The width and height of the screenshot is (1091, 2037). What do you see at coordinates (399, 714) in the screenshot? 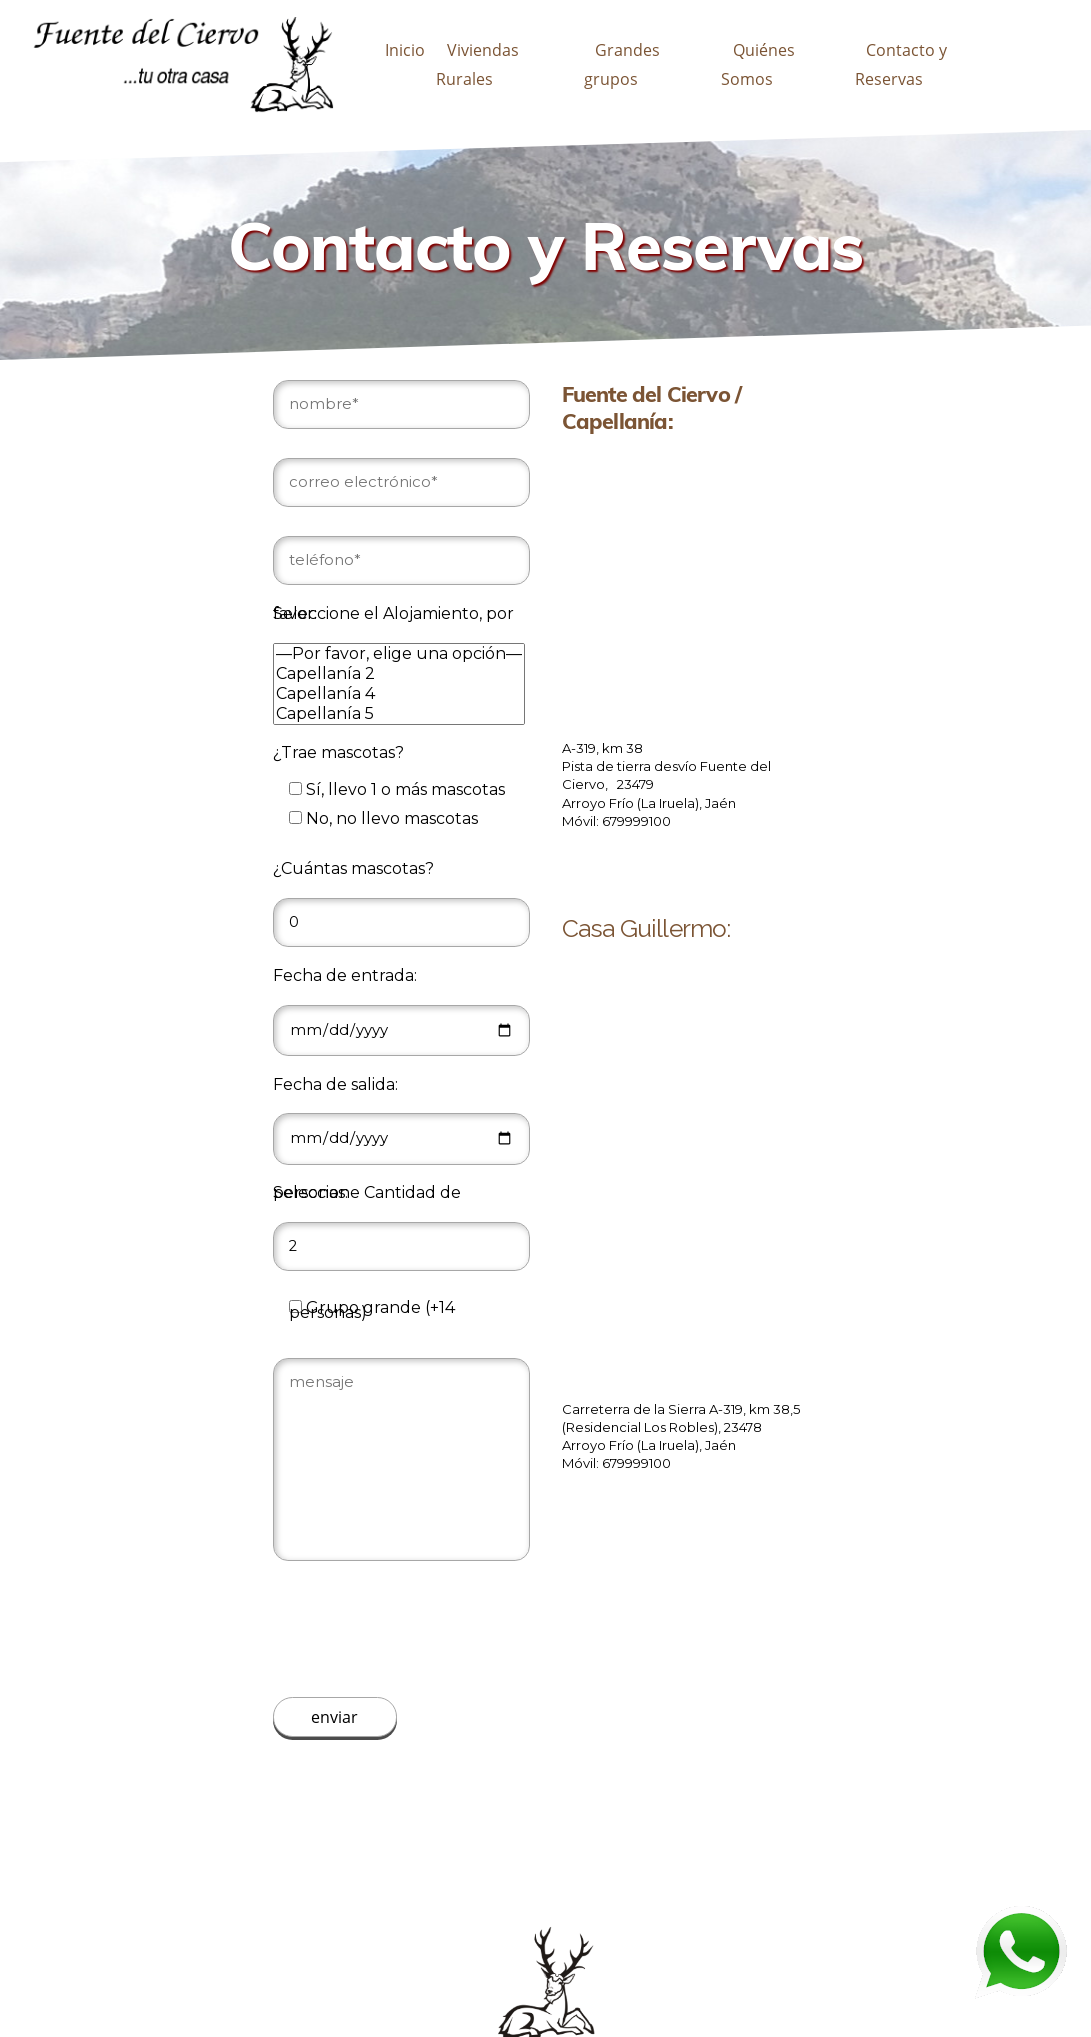
I see `Capellanía 5` at bounding box center [399, 714].